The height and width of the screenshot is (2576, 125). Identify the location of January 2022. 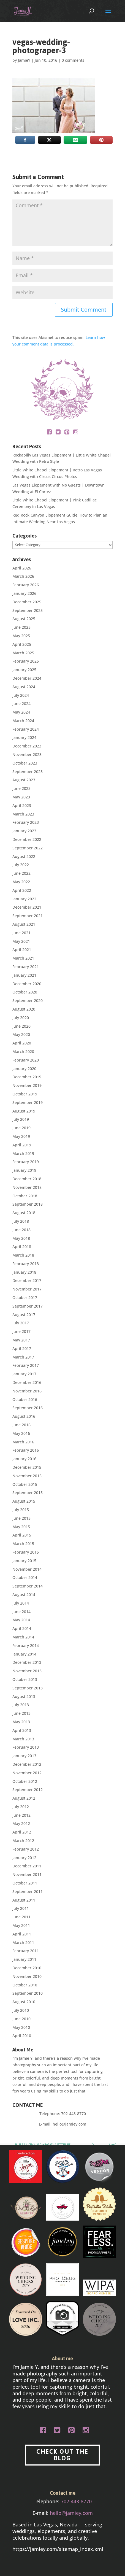
(24, 898).